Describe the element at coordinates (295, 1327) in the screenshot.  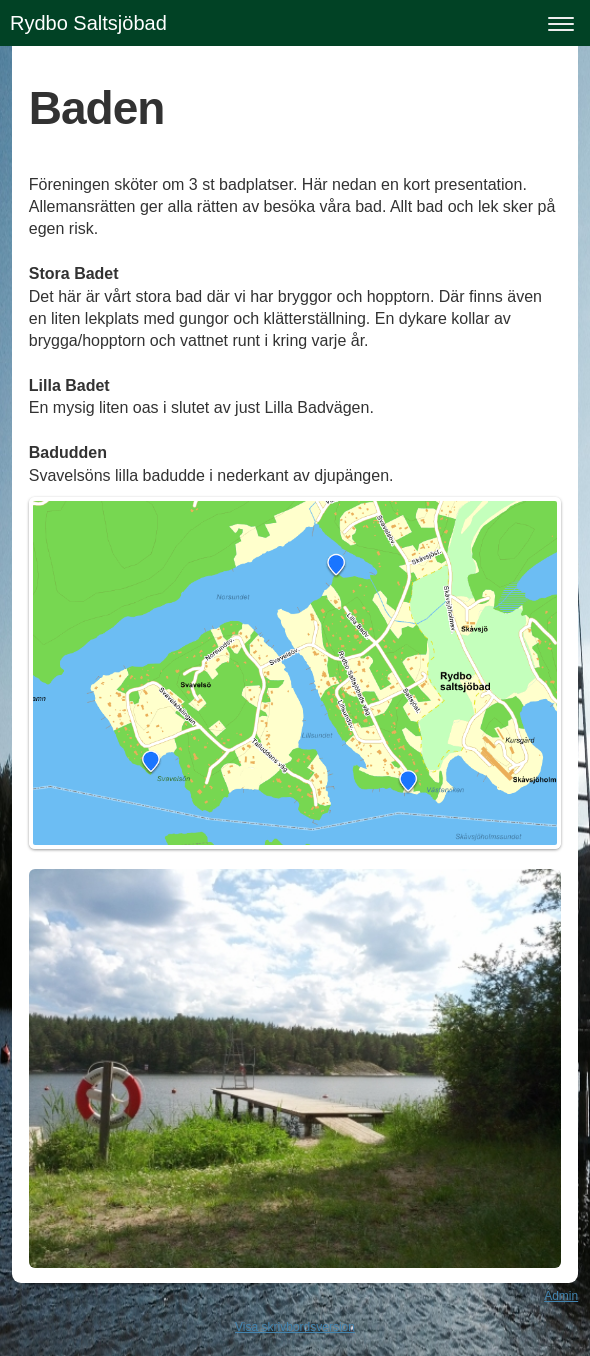
I see `Visa skrivbordsversion` at that location.